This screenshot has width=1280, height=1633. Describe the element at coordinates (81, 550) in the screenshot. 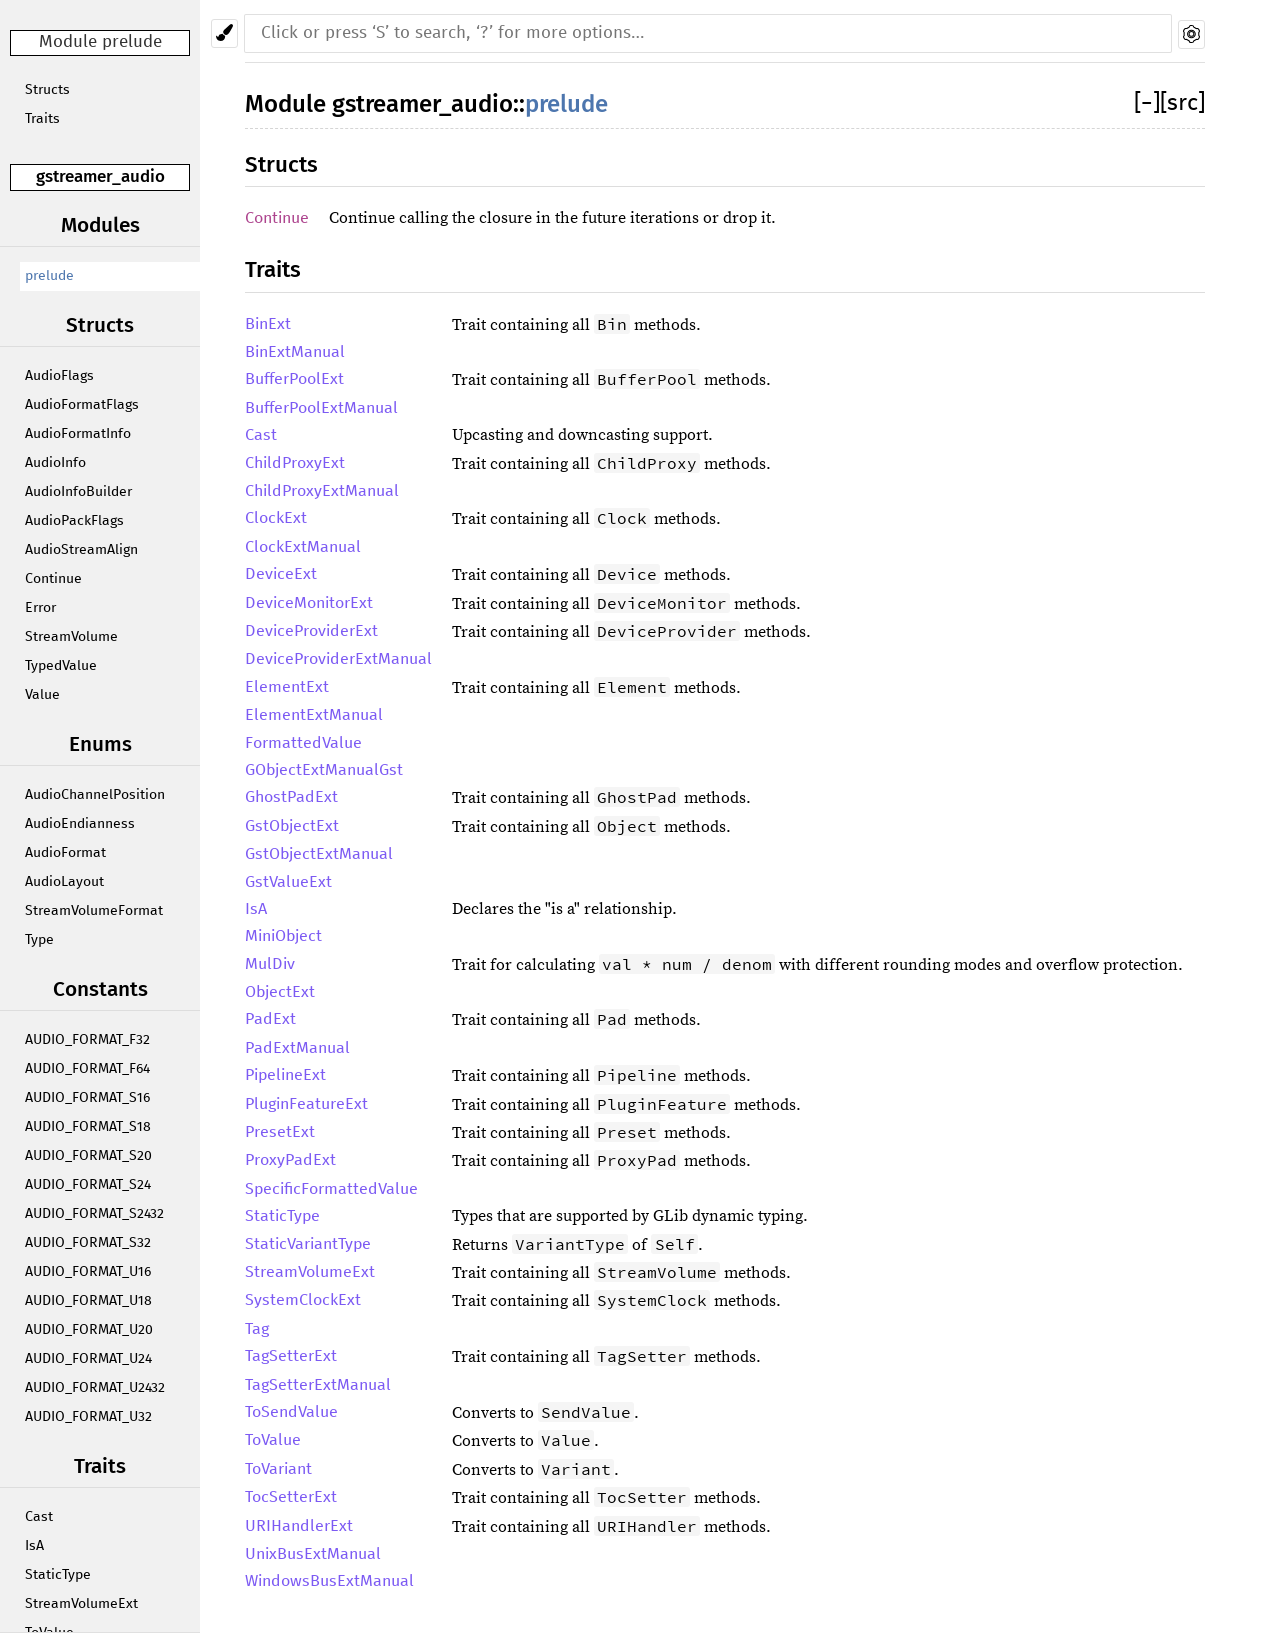

I see `AudioStreamAlign` at that location.